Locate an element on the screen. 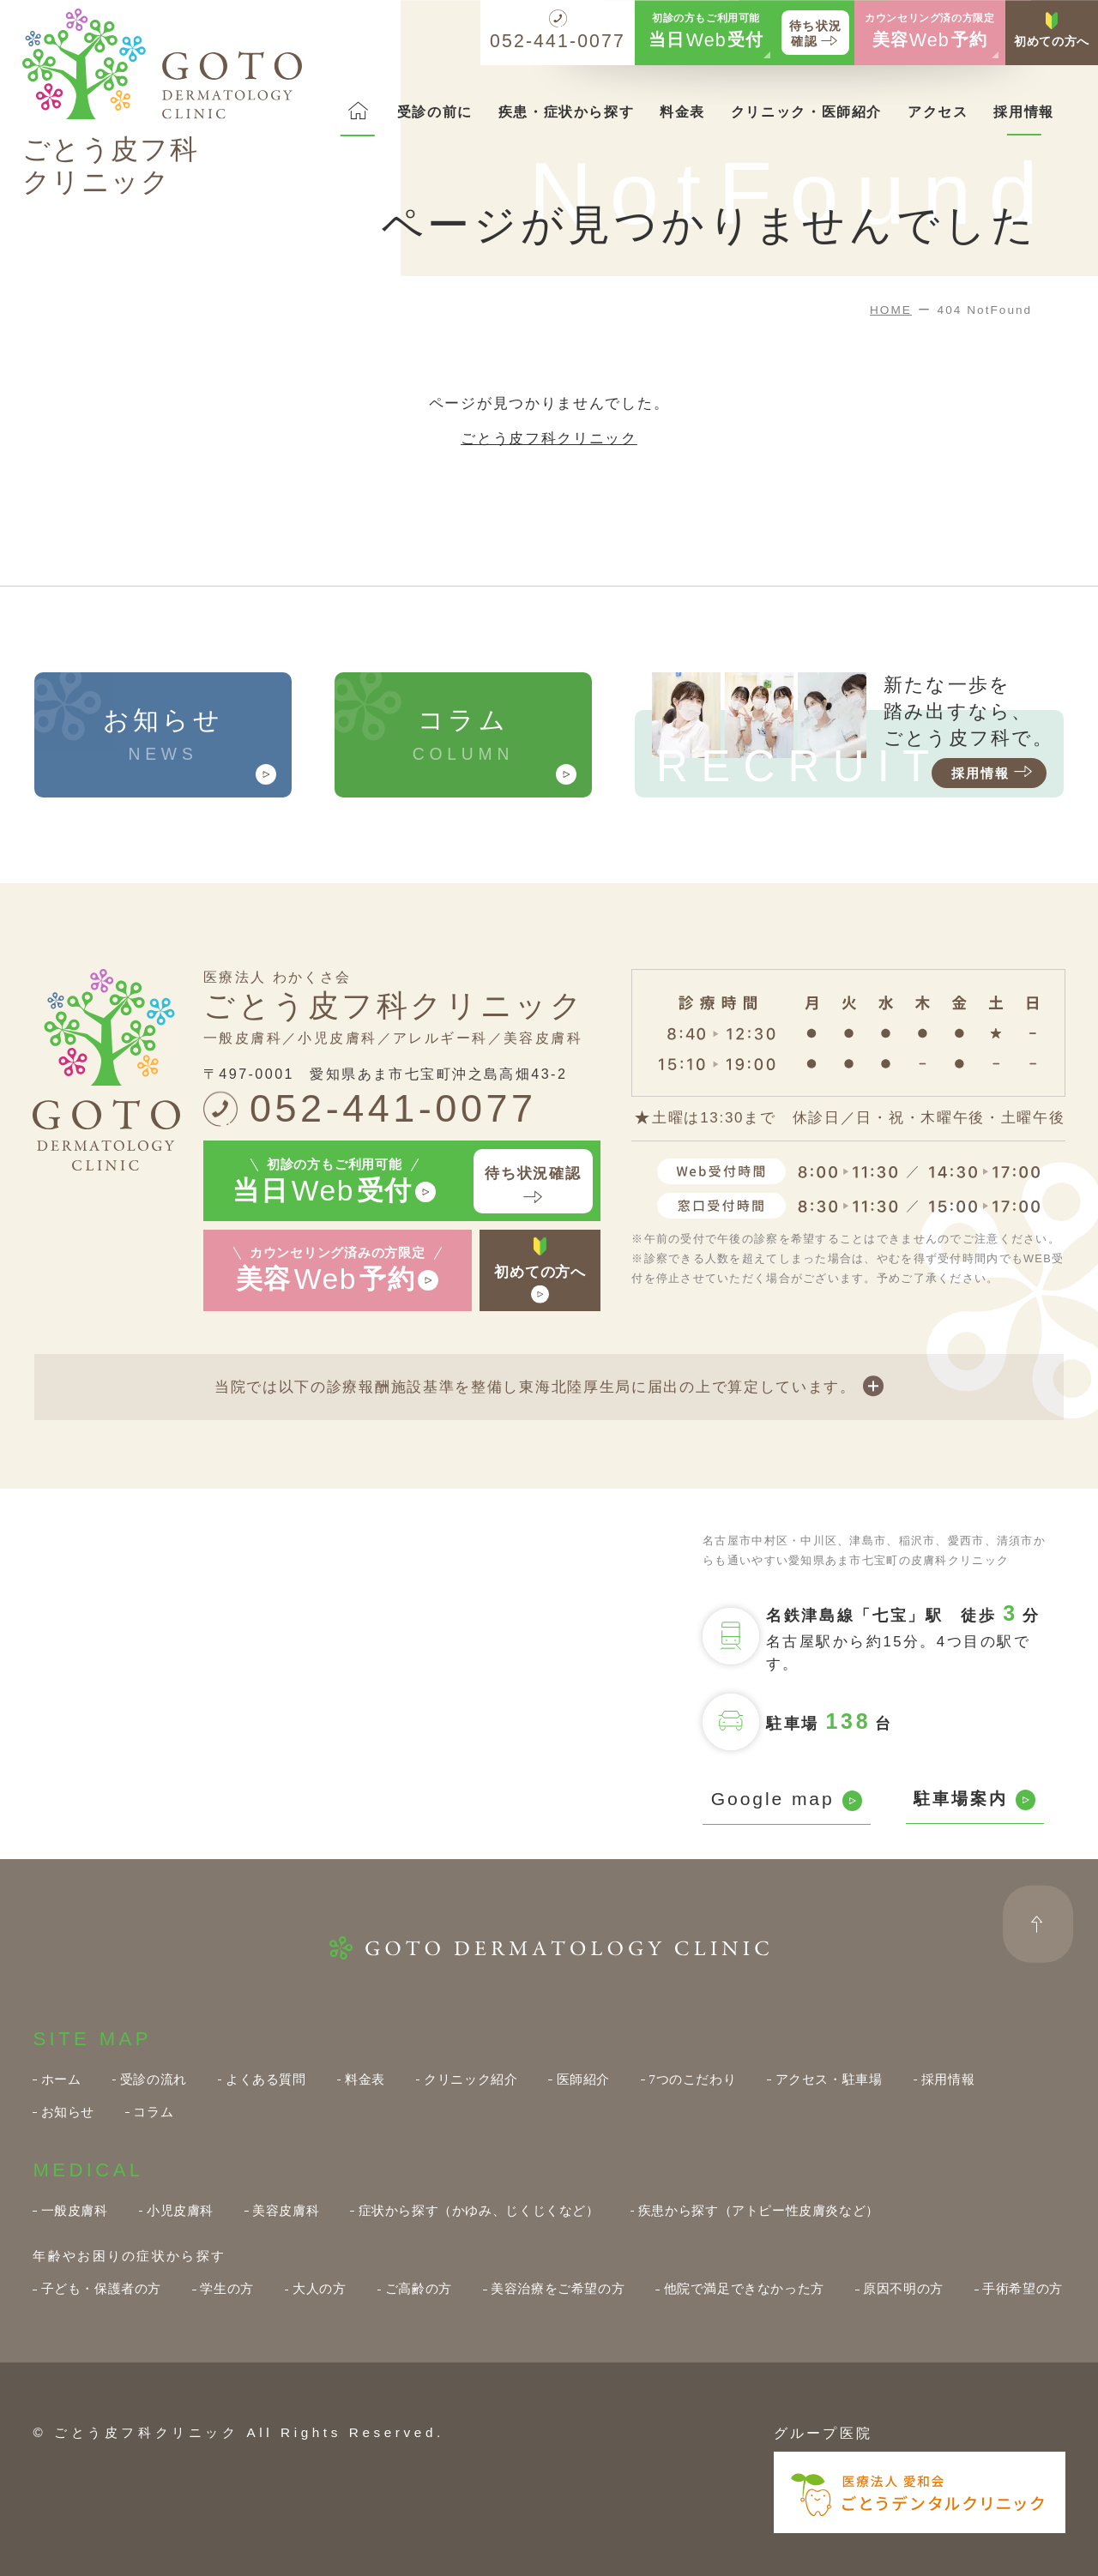 Image resolution: width=1098 pixels, height=2576 pixels. クリニック・医師紹介 is located at coordinates (806, 111).